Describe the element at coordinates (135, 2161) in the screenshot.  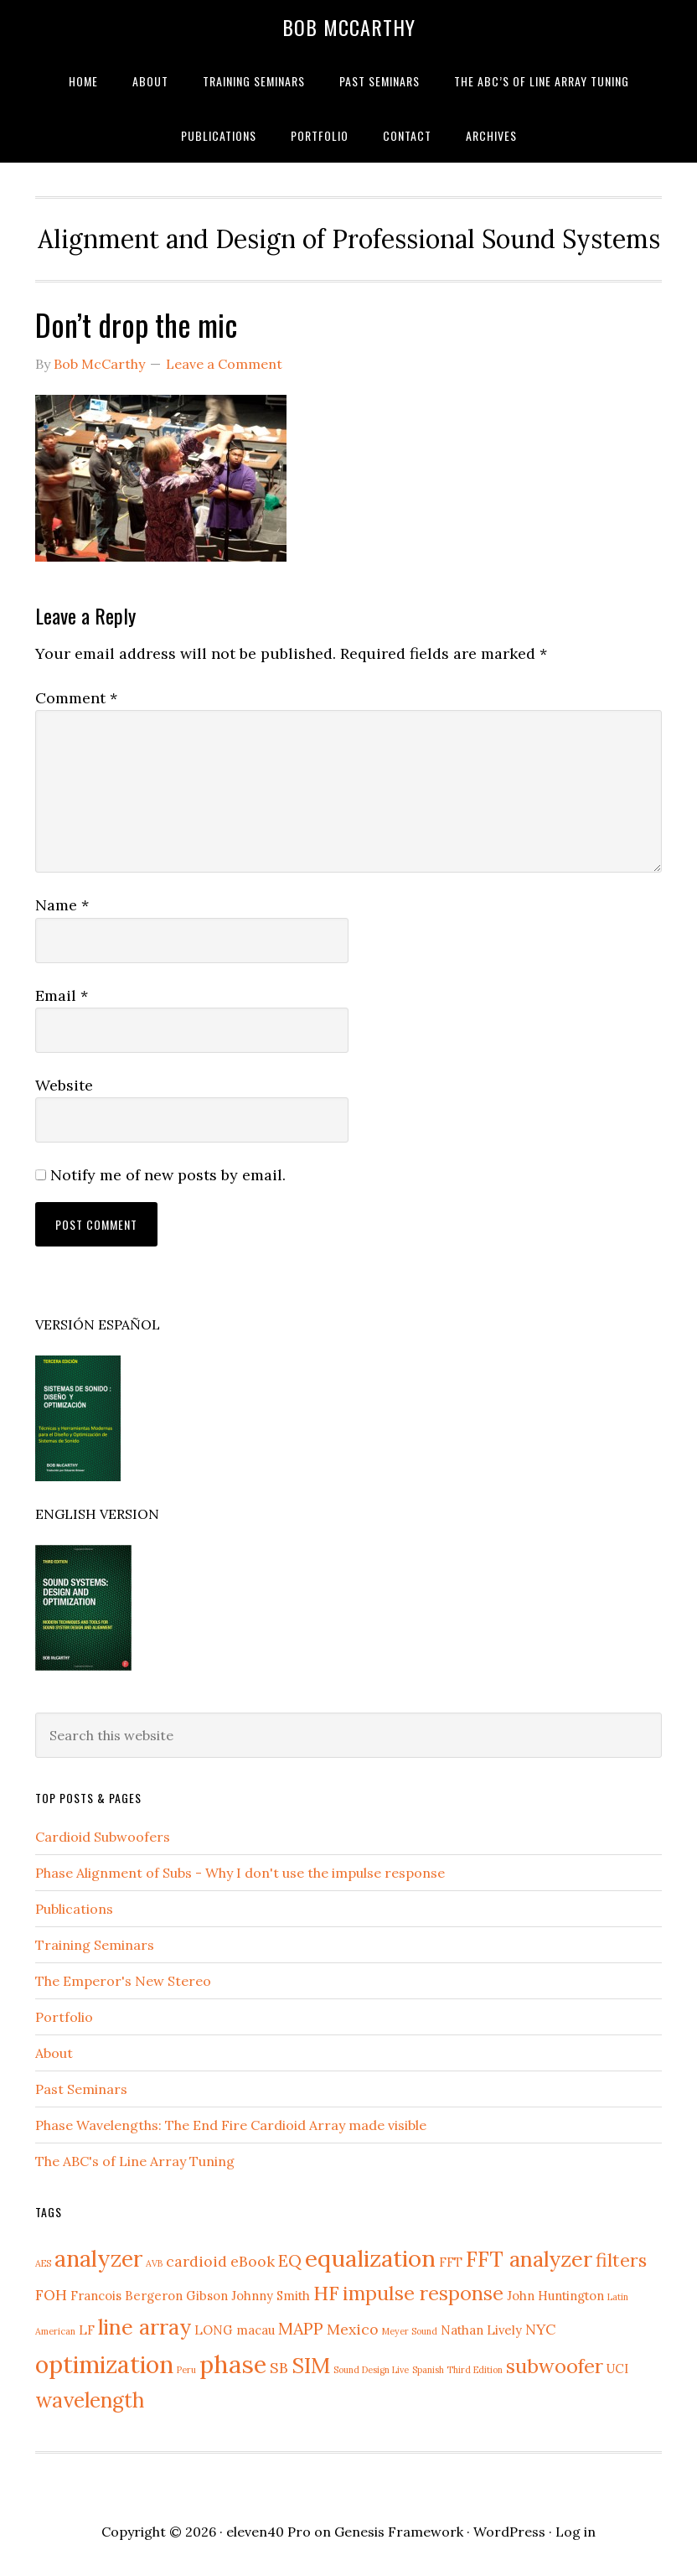
I see `The ABC's of Line Array Tuning` at that location.